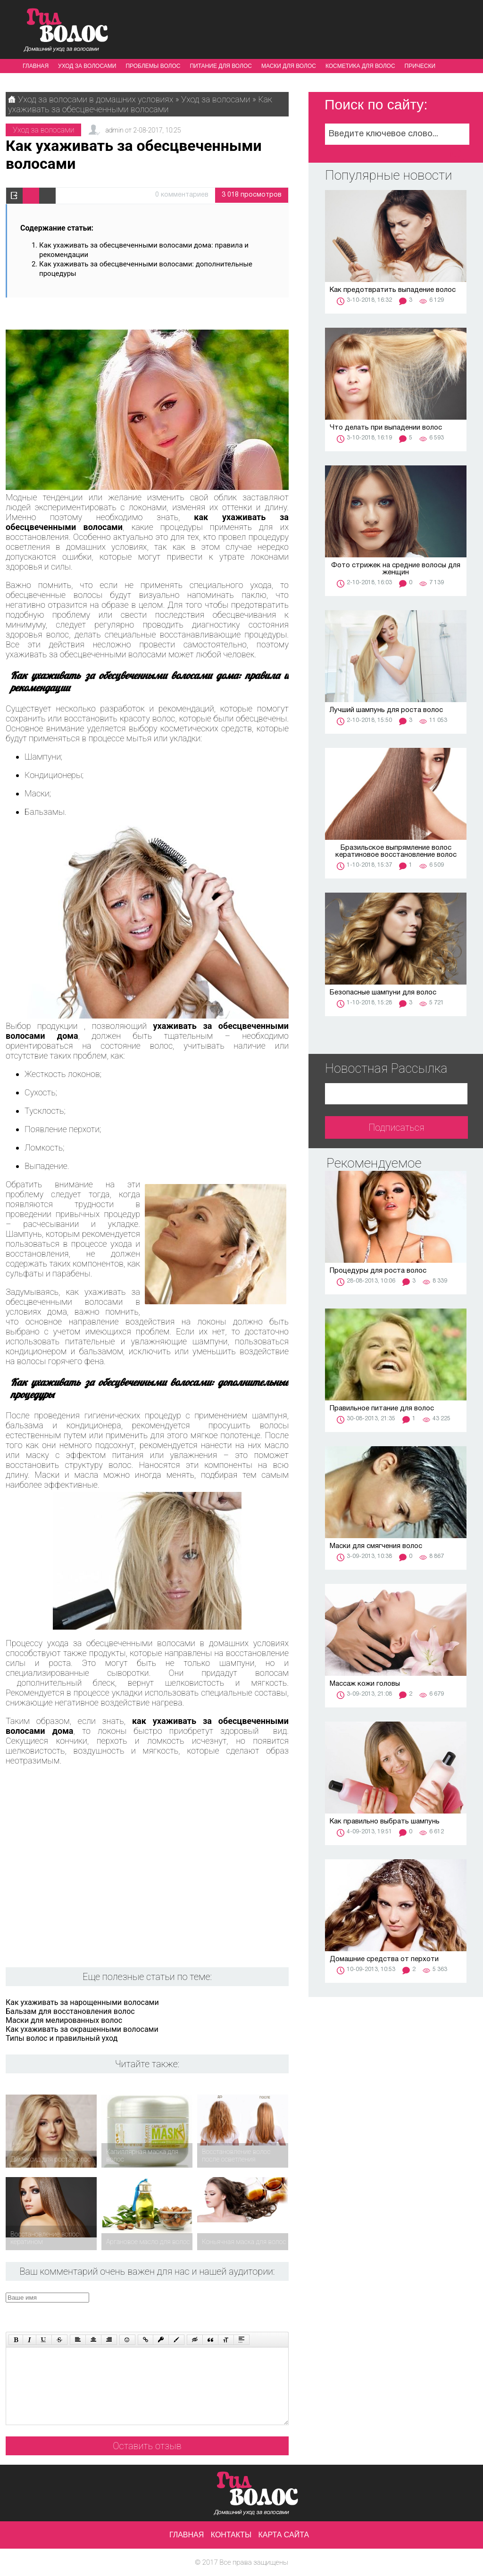 This screenshot has width=483, height=2576. I want to click on Маски для мелированных волос, so click(64, 2020).